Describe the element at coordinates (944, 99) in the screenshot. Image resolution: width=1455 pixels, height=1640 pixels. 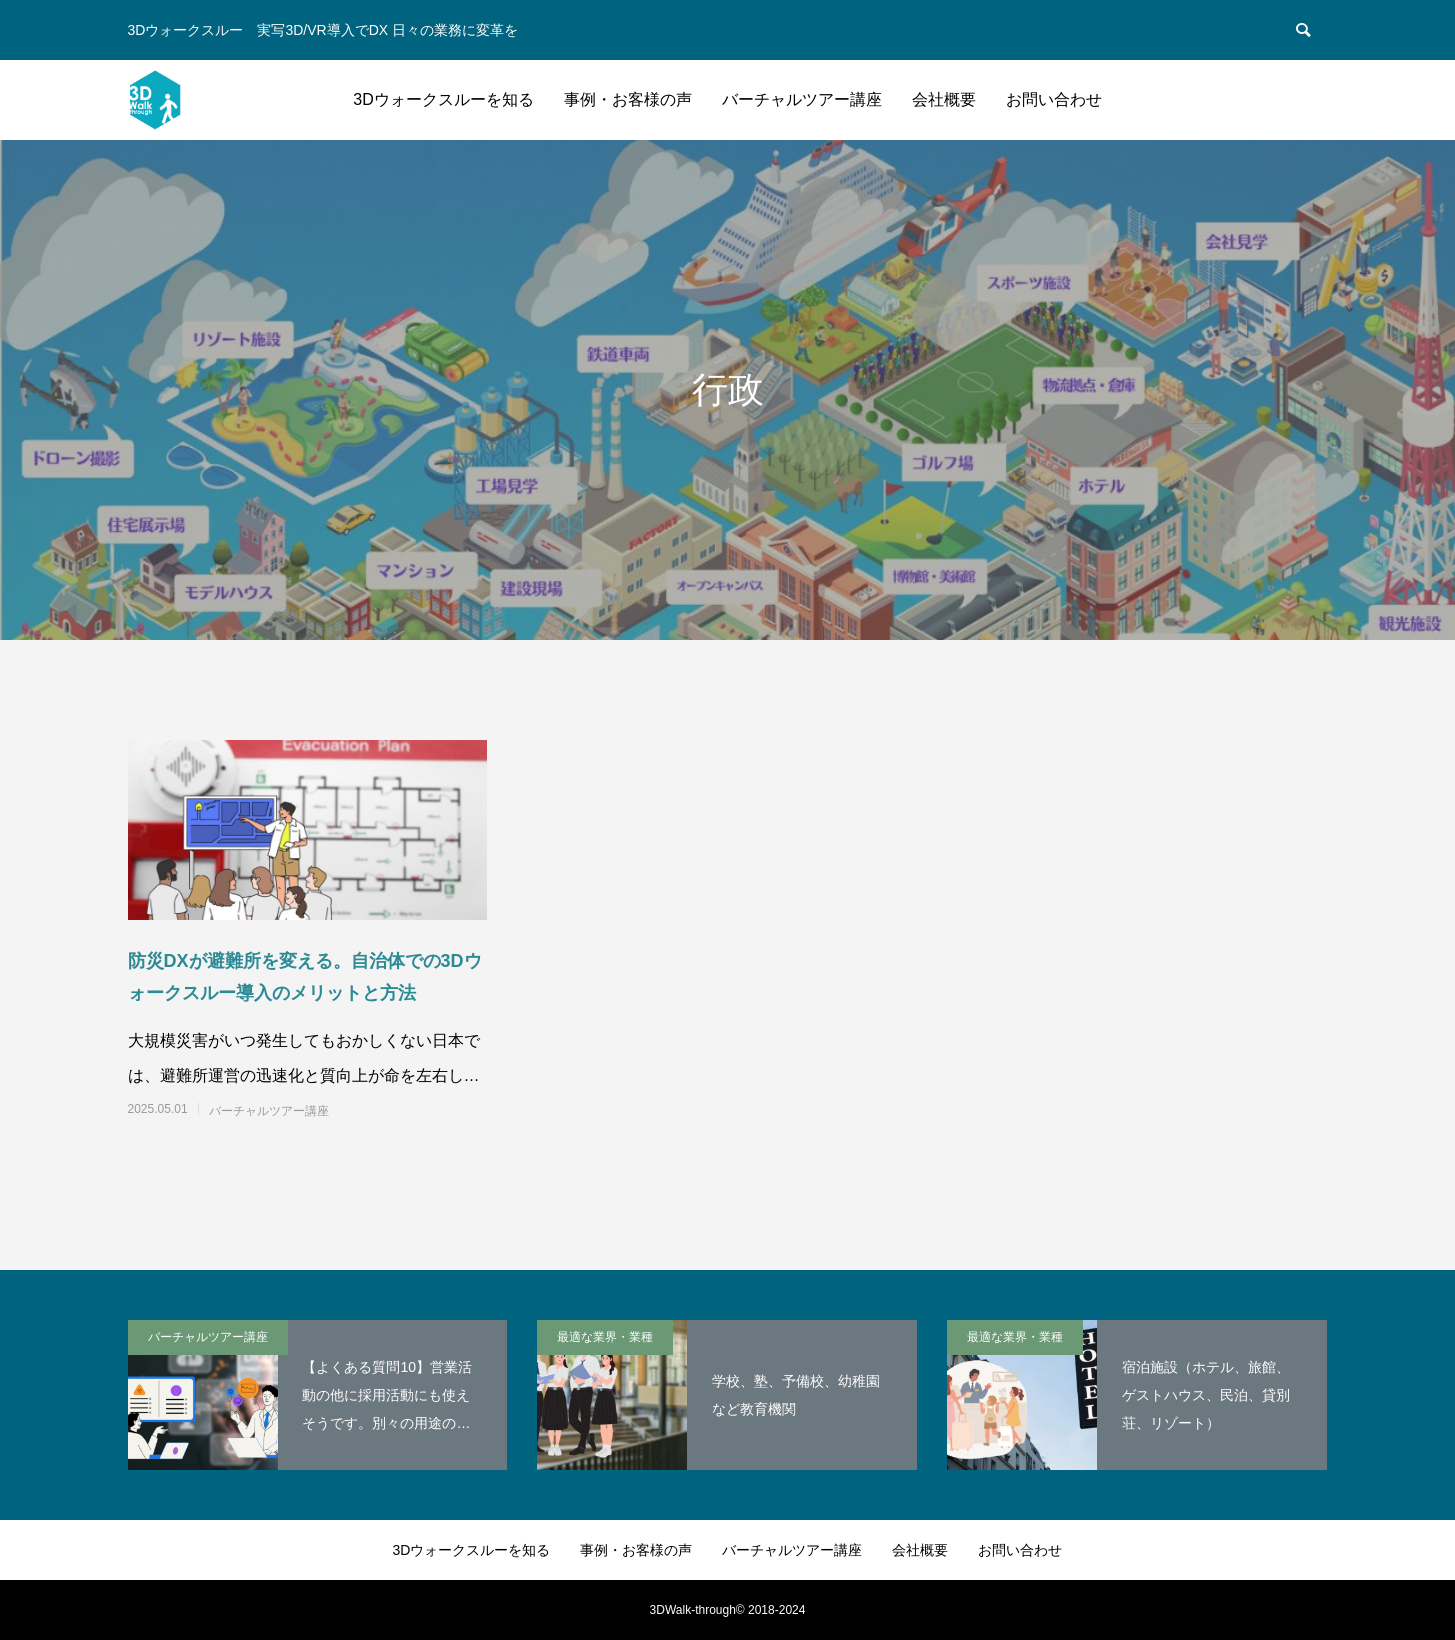
I see `会社概要` at that location.